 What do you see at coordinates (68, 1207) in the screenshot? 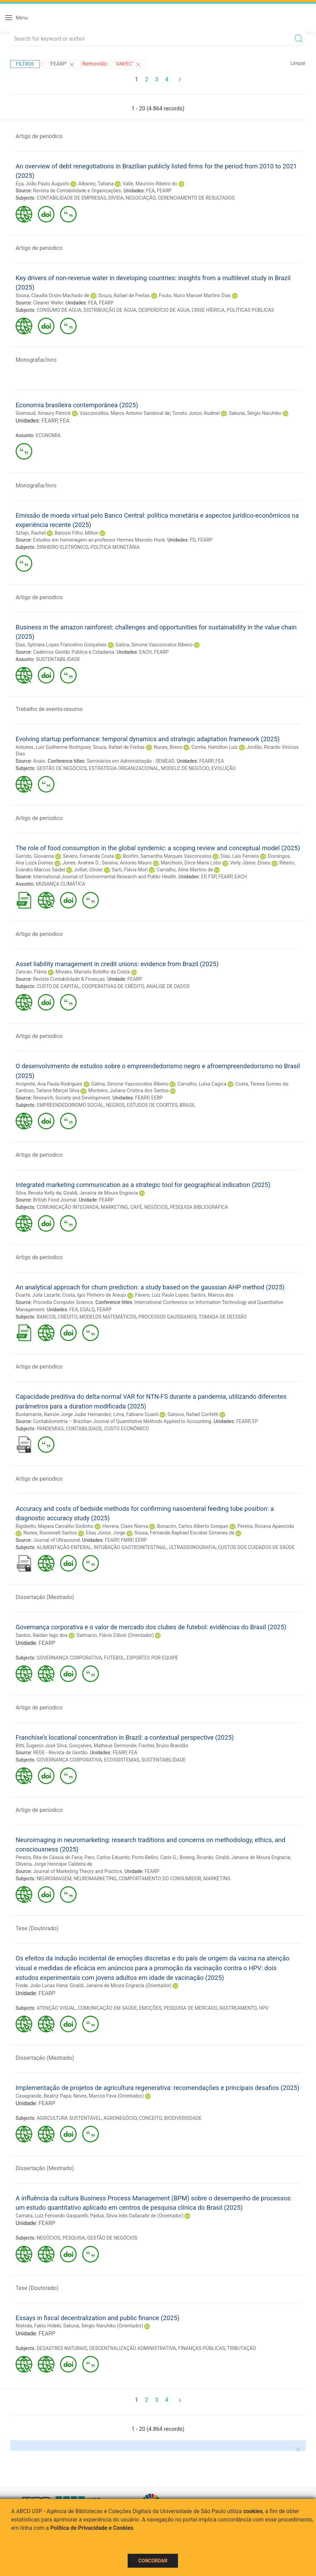
I see `COMUNICAÇÃO INTEGRADA` at bounding box center [68, 1207].